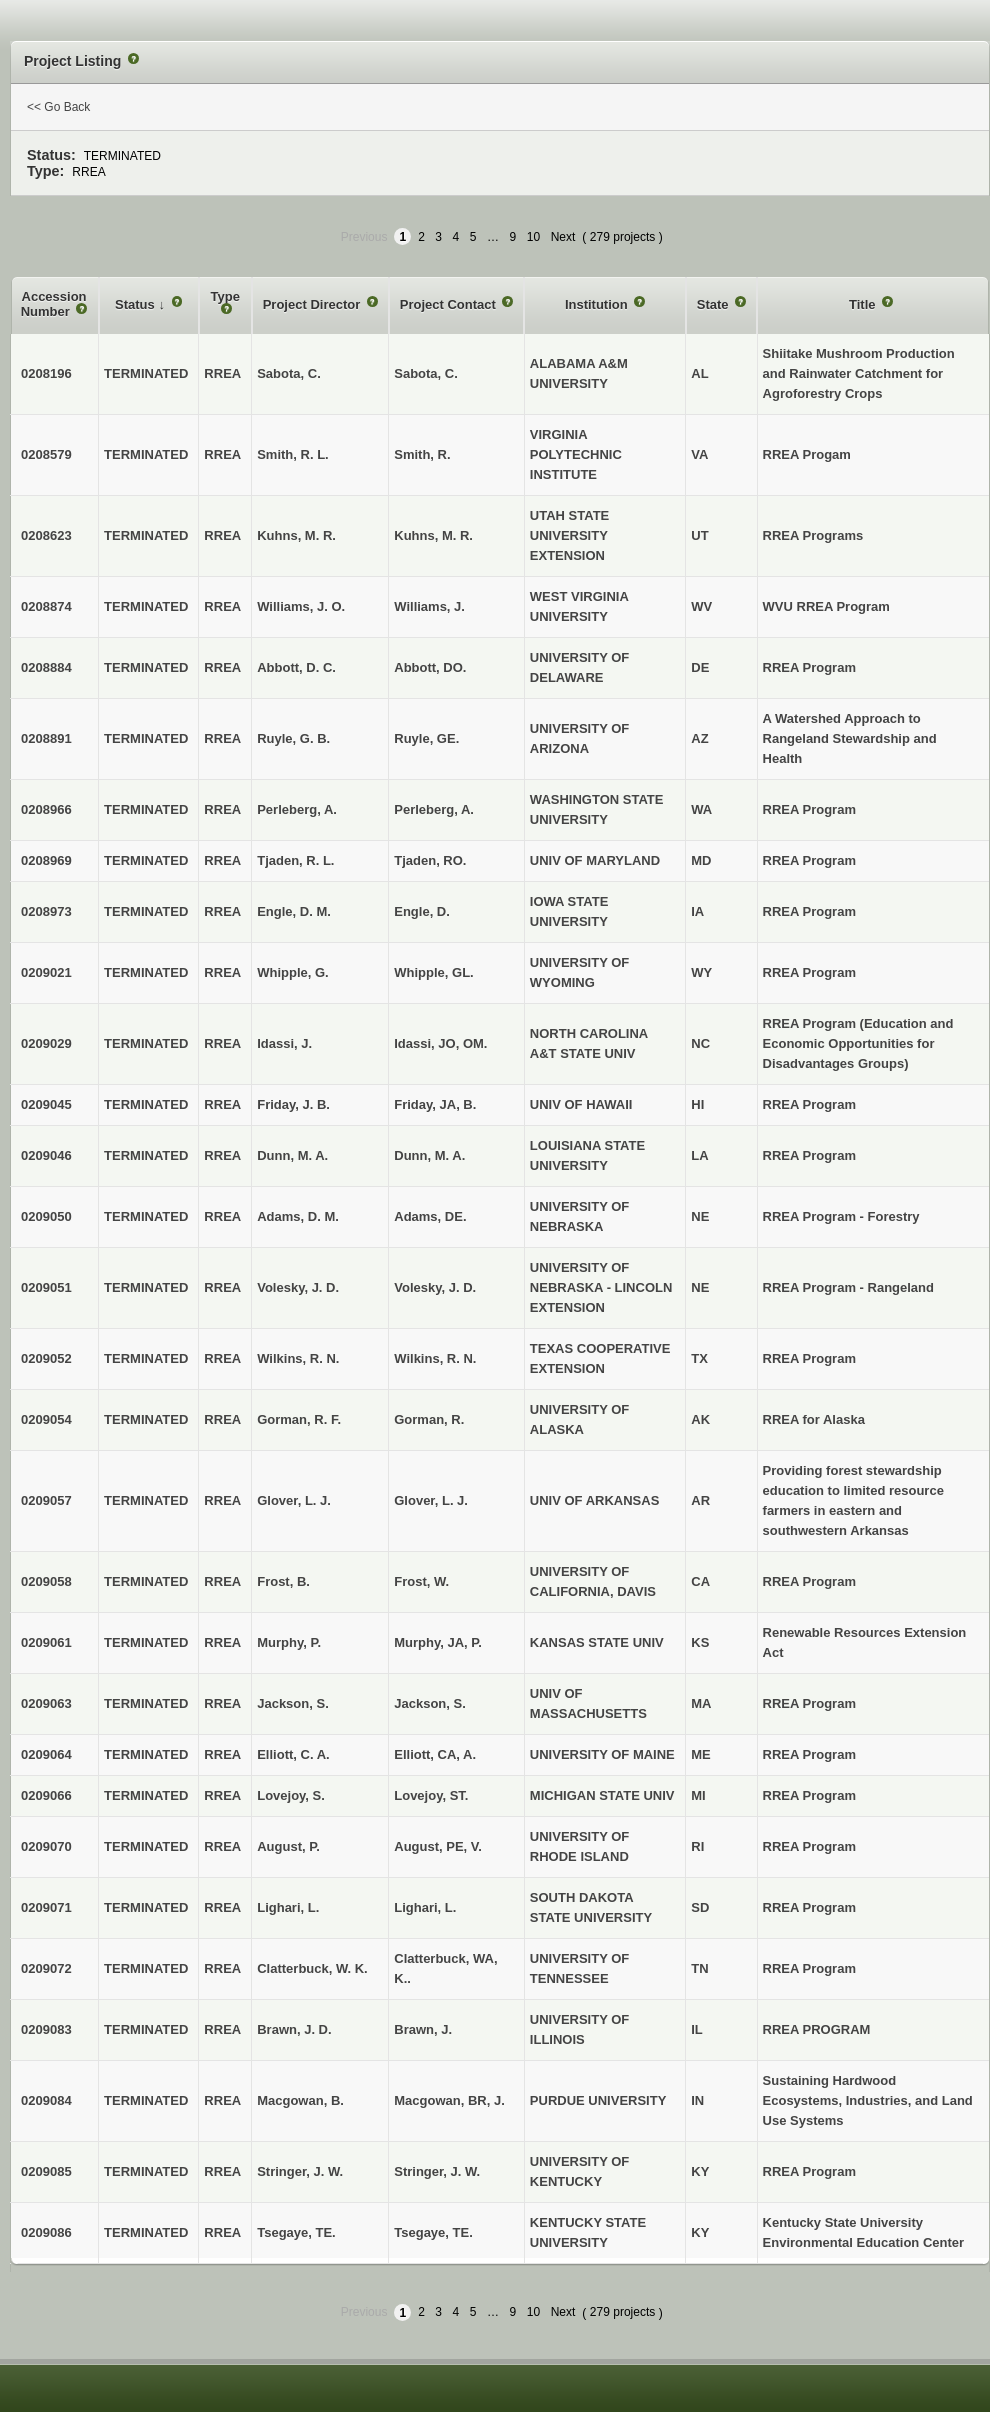  I want to click on 0209071, so click(46, 1907).